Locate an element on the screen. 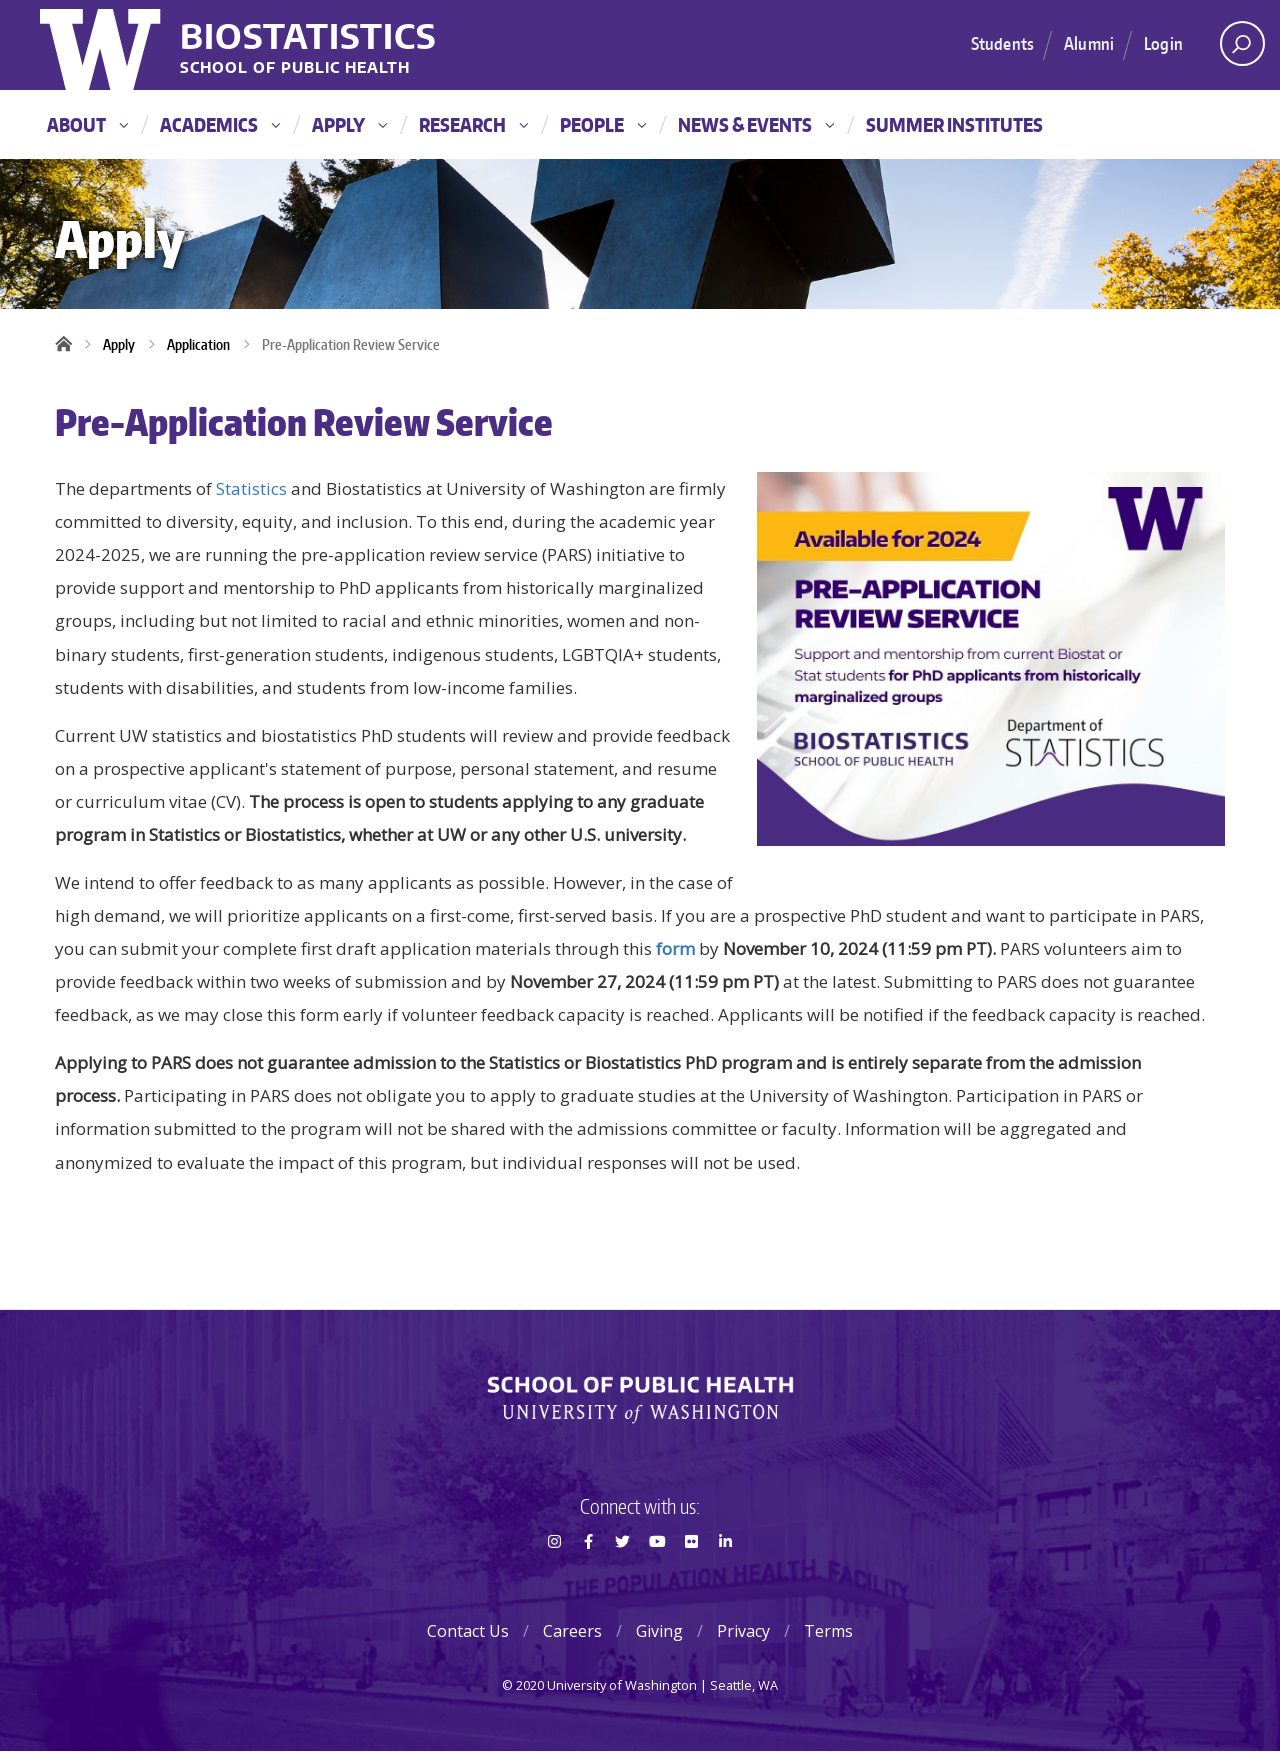 This screenshot has width=1280, height=1752. Flickr is located at coordinates (691, 1577).